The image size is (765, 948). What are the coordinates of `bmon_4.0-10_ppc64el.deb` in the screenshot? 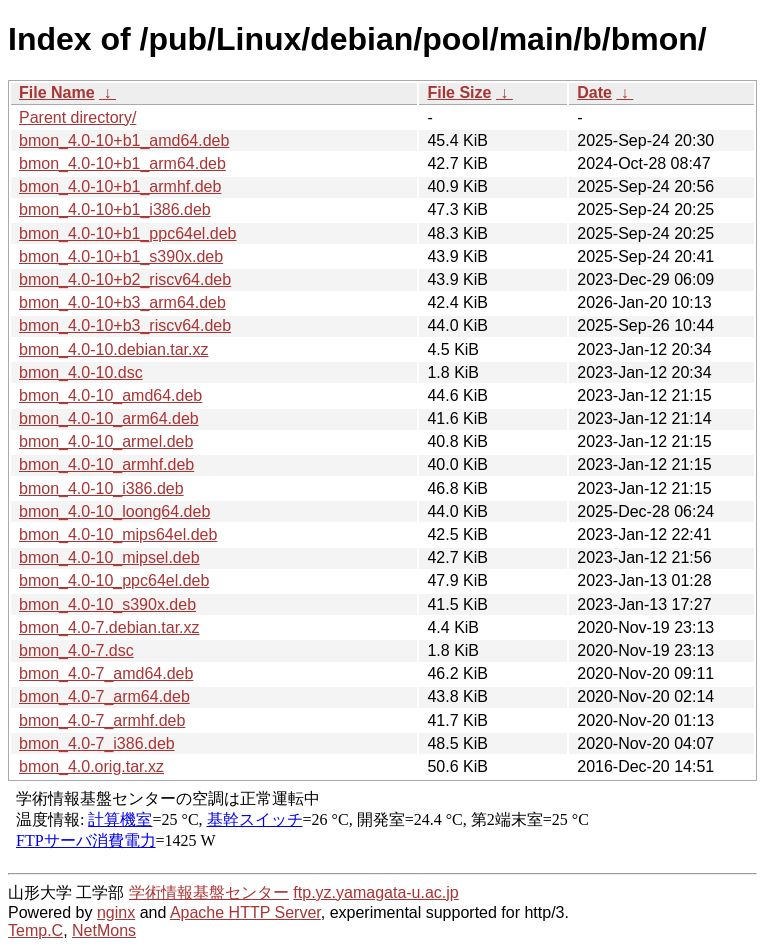 It's located at (114, 580).